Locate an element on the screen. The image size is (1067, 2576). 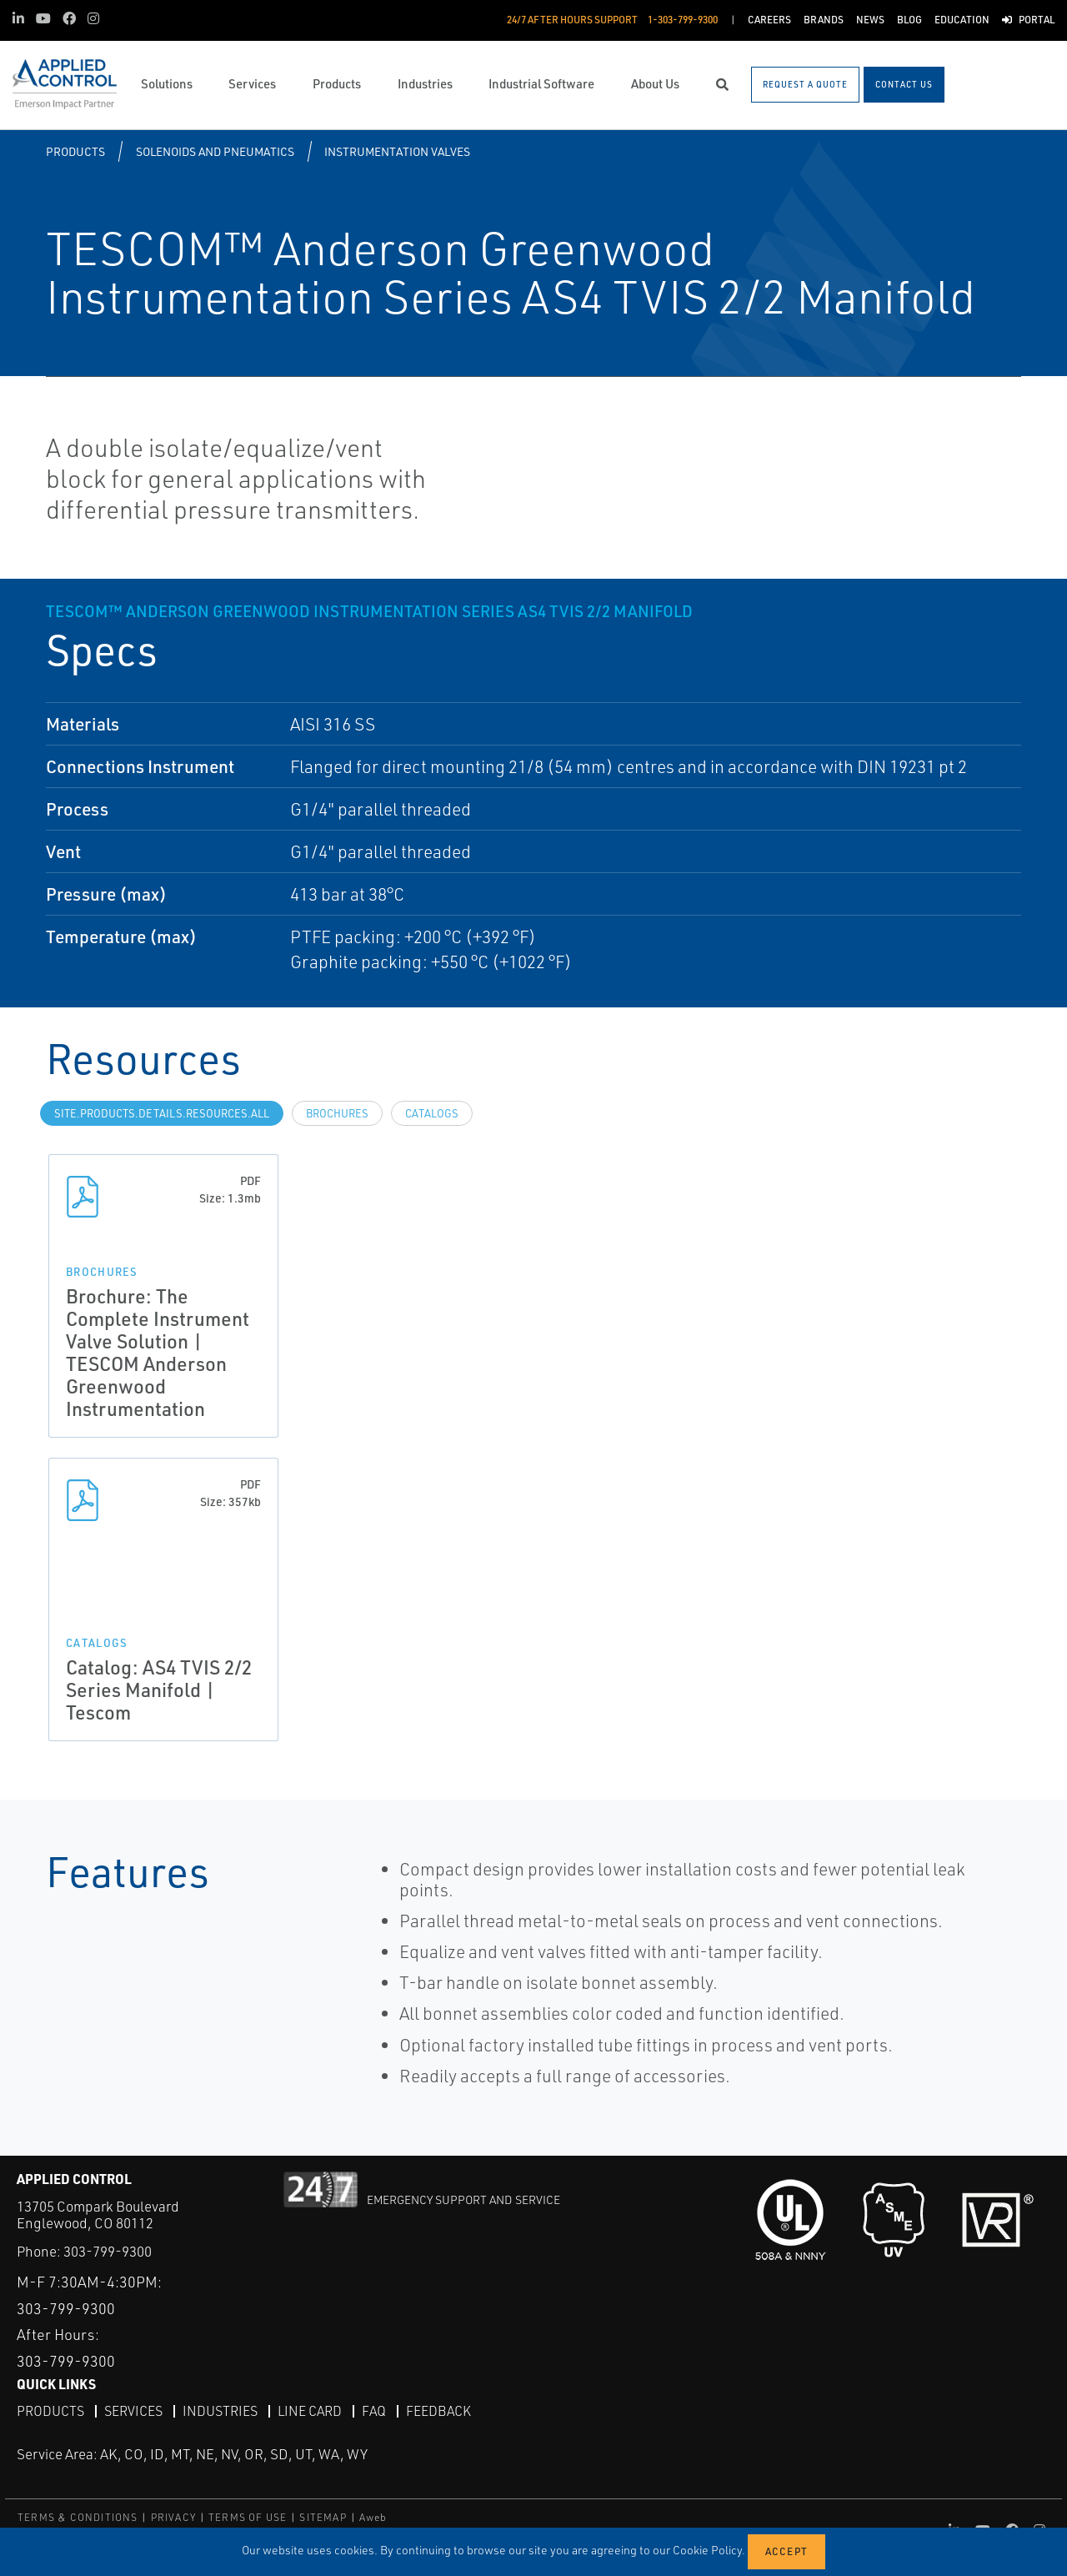
Brochures [tab] is located at coordinates (337, 1113).